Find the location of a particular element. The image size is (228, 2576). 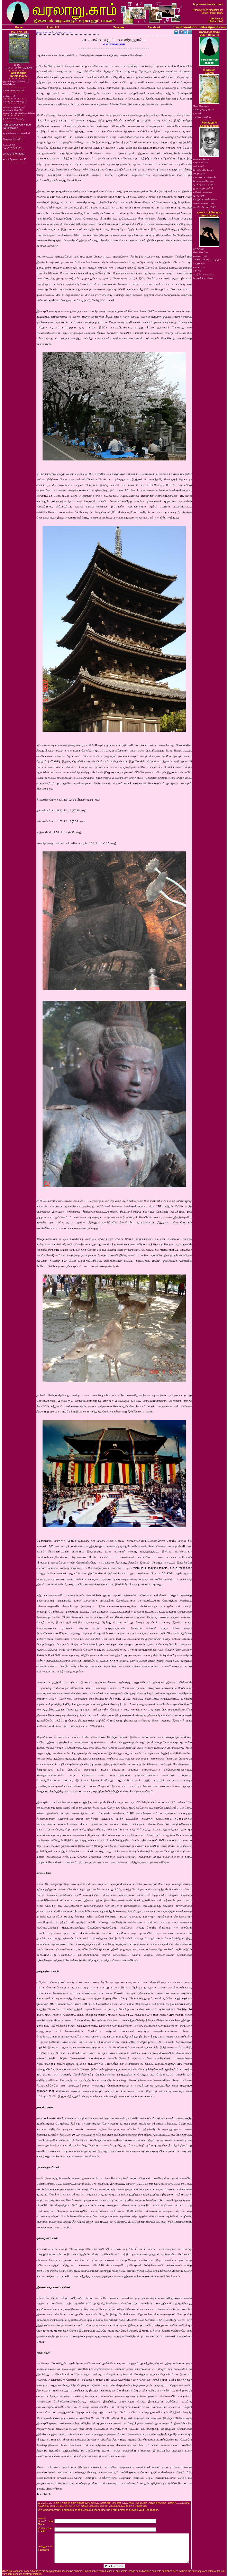

இராஜசிம்ம பல்லவர் is located at coordinates (204, 278).